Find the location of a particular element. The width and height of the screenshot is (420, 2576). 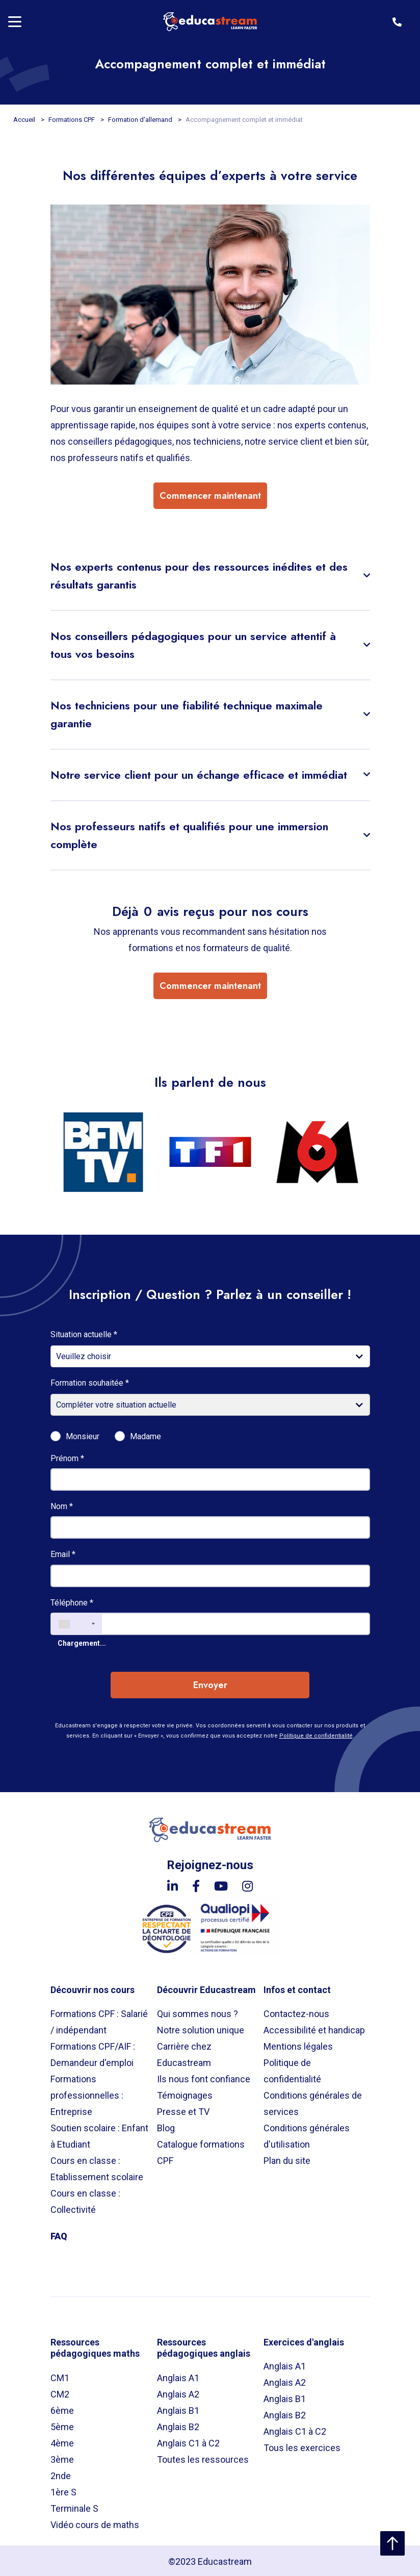

Email * is located at coordinates (62, 1553).